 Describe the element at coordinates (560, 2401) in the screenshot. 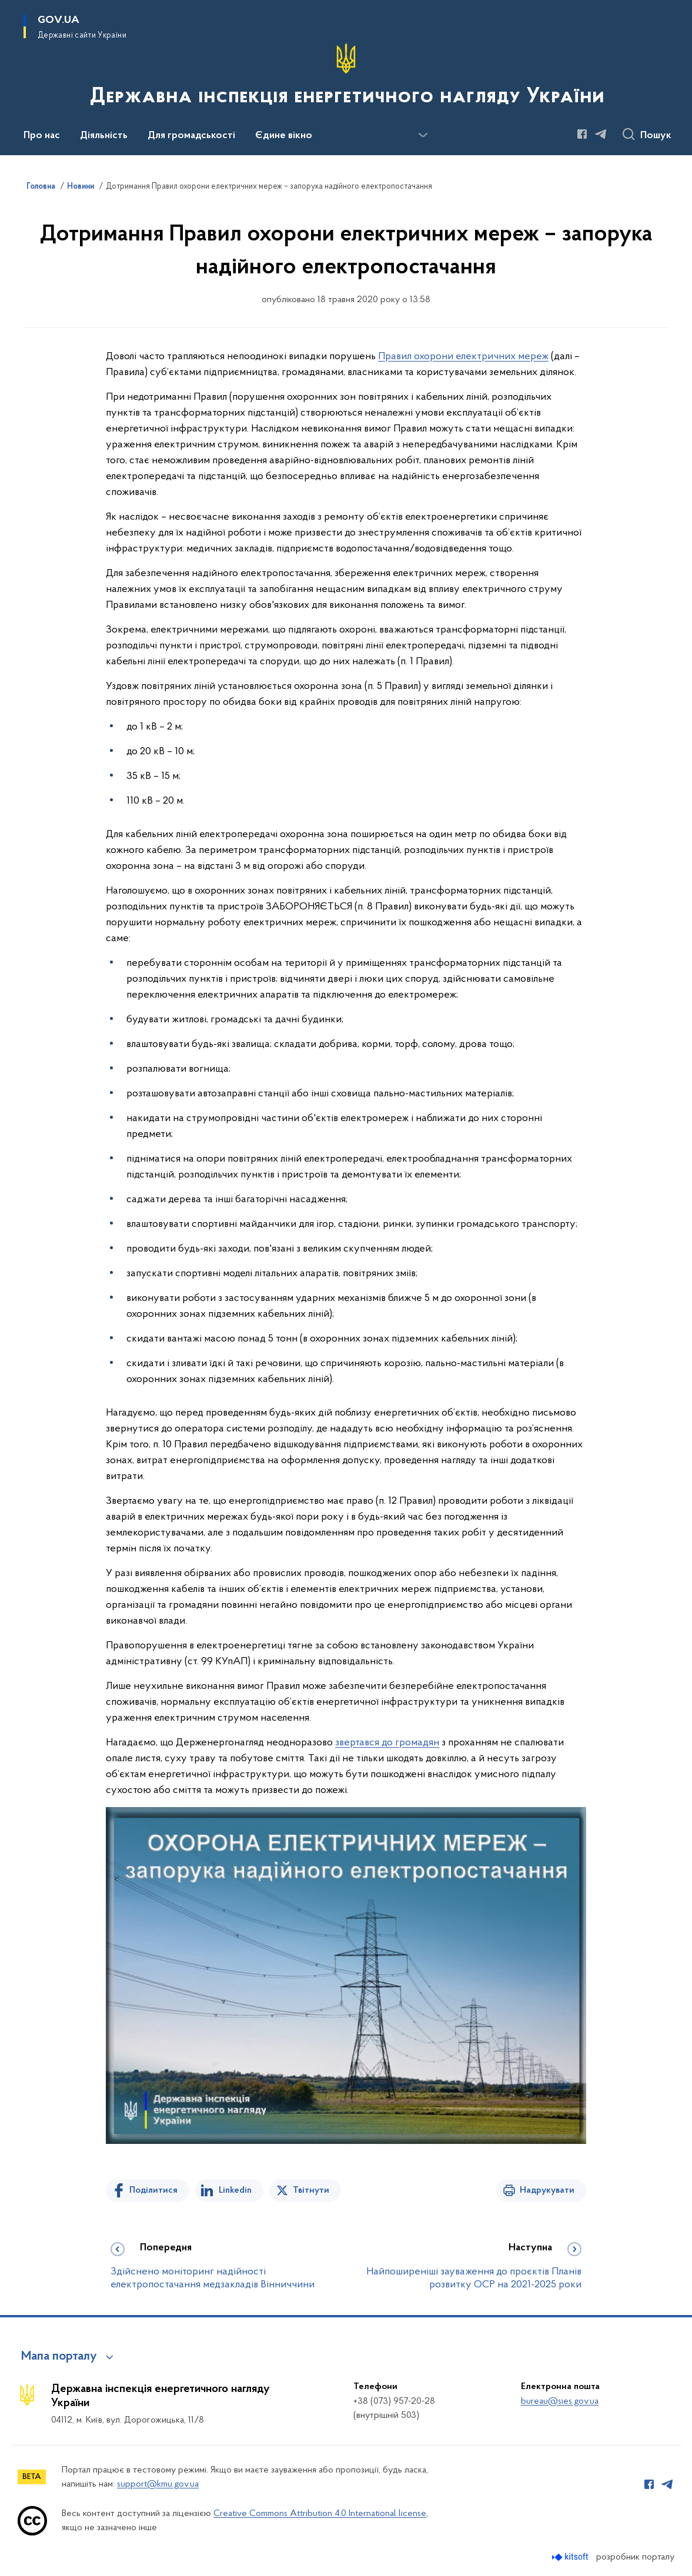

I see `bureau@sies.gov.ua` at that location.